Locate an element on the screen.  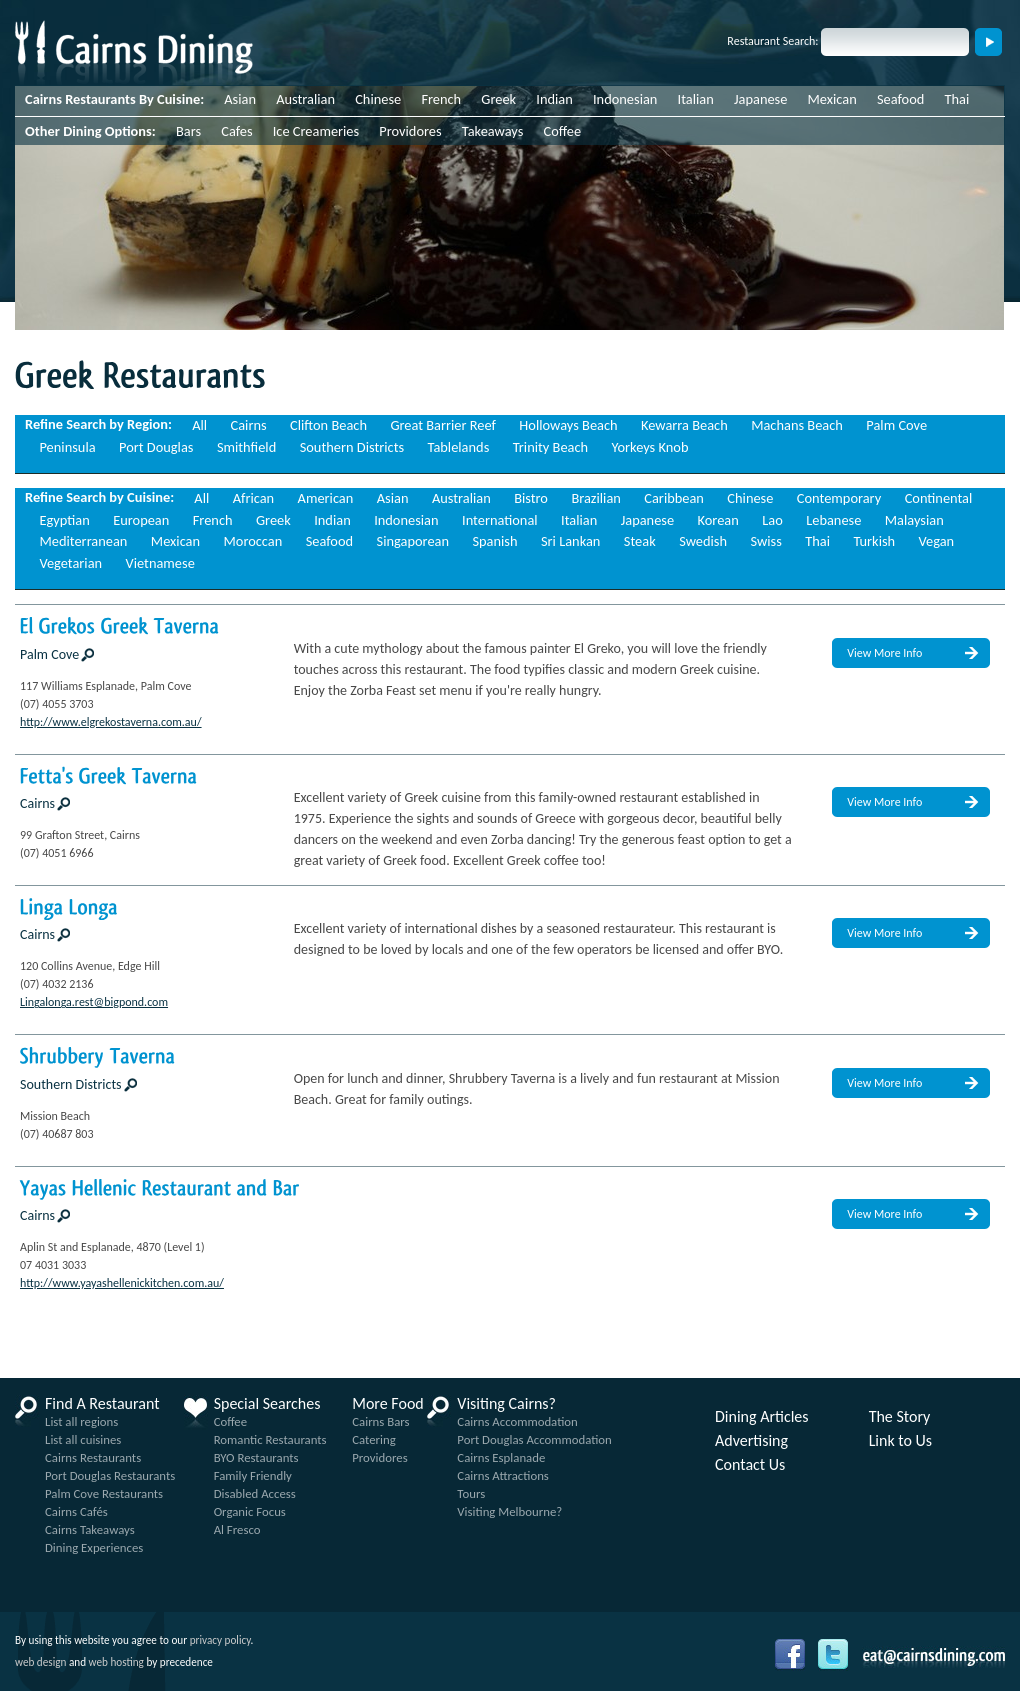
Seafood is located at coordinates (900, 99).